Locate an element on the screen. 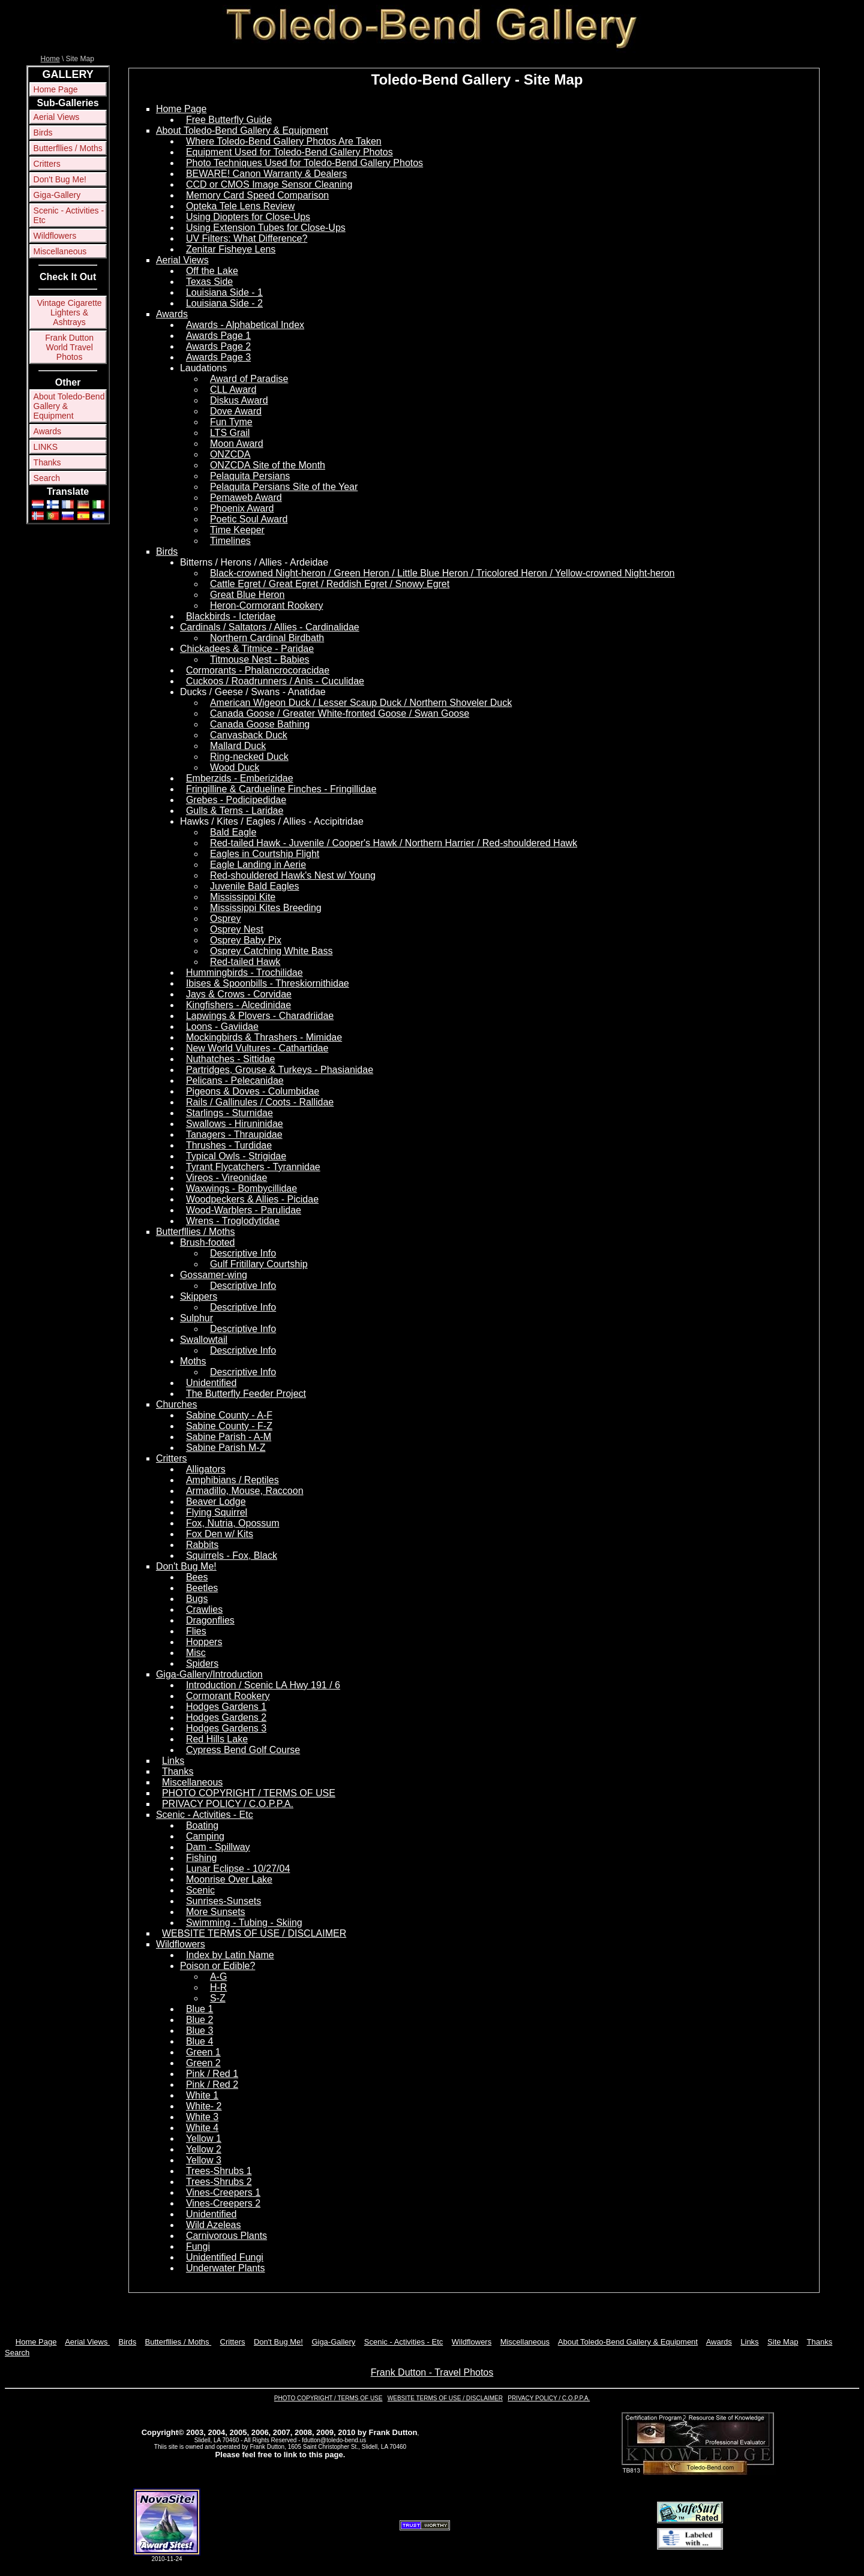 This screenshot has width=864, height=2576. American Wigeon Duck / Lesser Scaup Duck / Northern Shoveler Duck is located at coordinates (361, 703).